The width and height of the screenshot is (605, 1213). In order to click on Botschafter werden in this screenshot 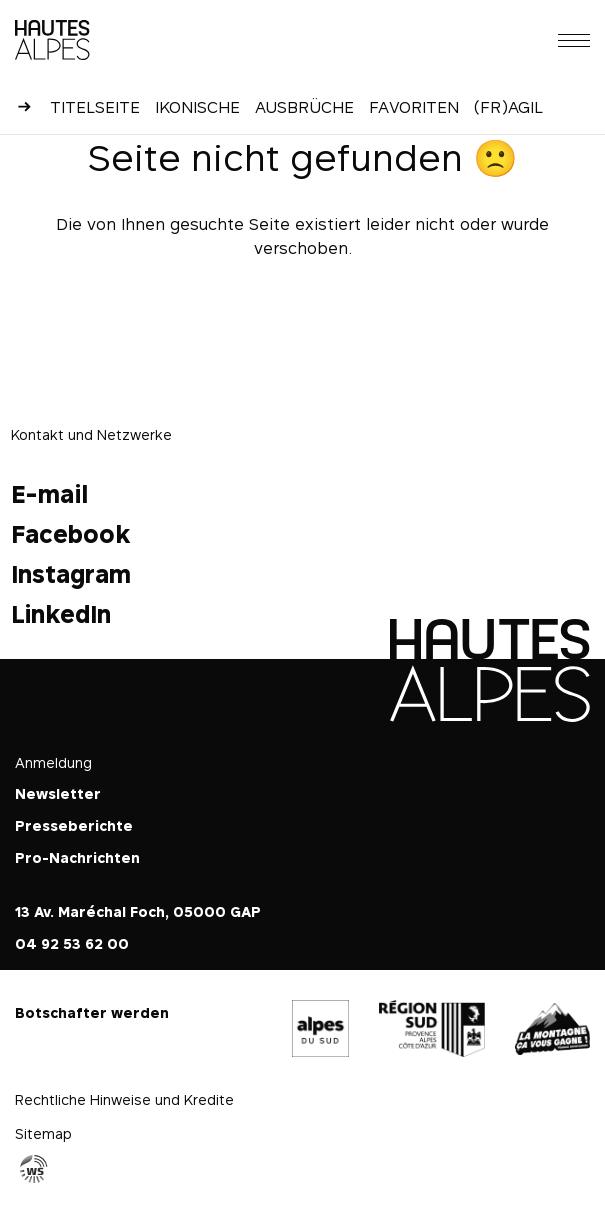, I will do `click(92, 1012)`.